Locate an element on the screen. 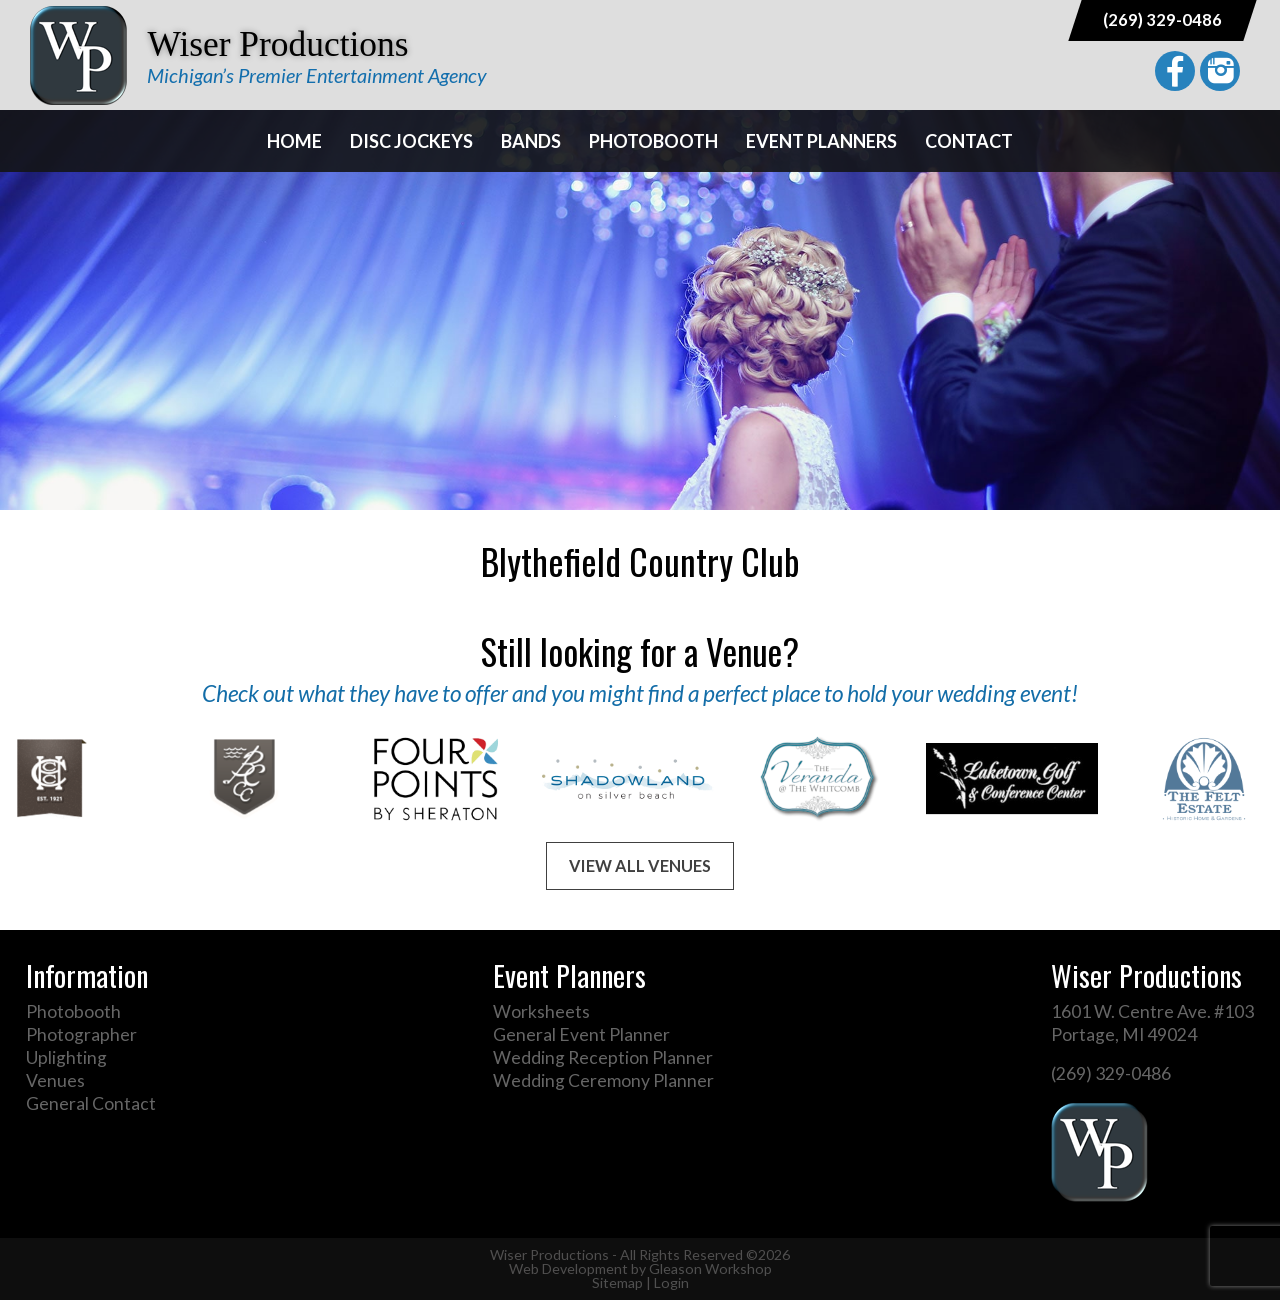 This screenshot has height=1300, width=1280. Photographer is located at coordinates (81, 1034).